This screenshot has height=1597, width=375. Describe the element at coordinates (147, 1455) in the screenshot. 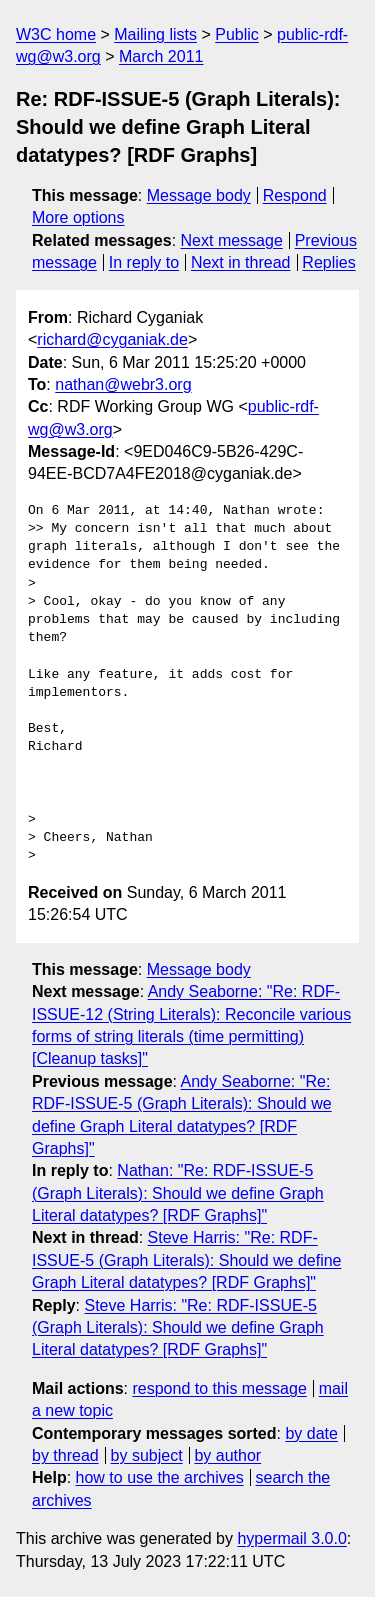

I see `by subject` at that location.